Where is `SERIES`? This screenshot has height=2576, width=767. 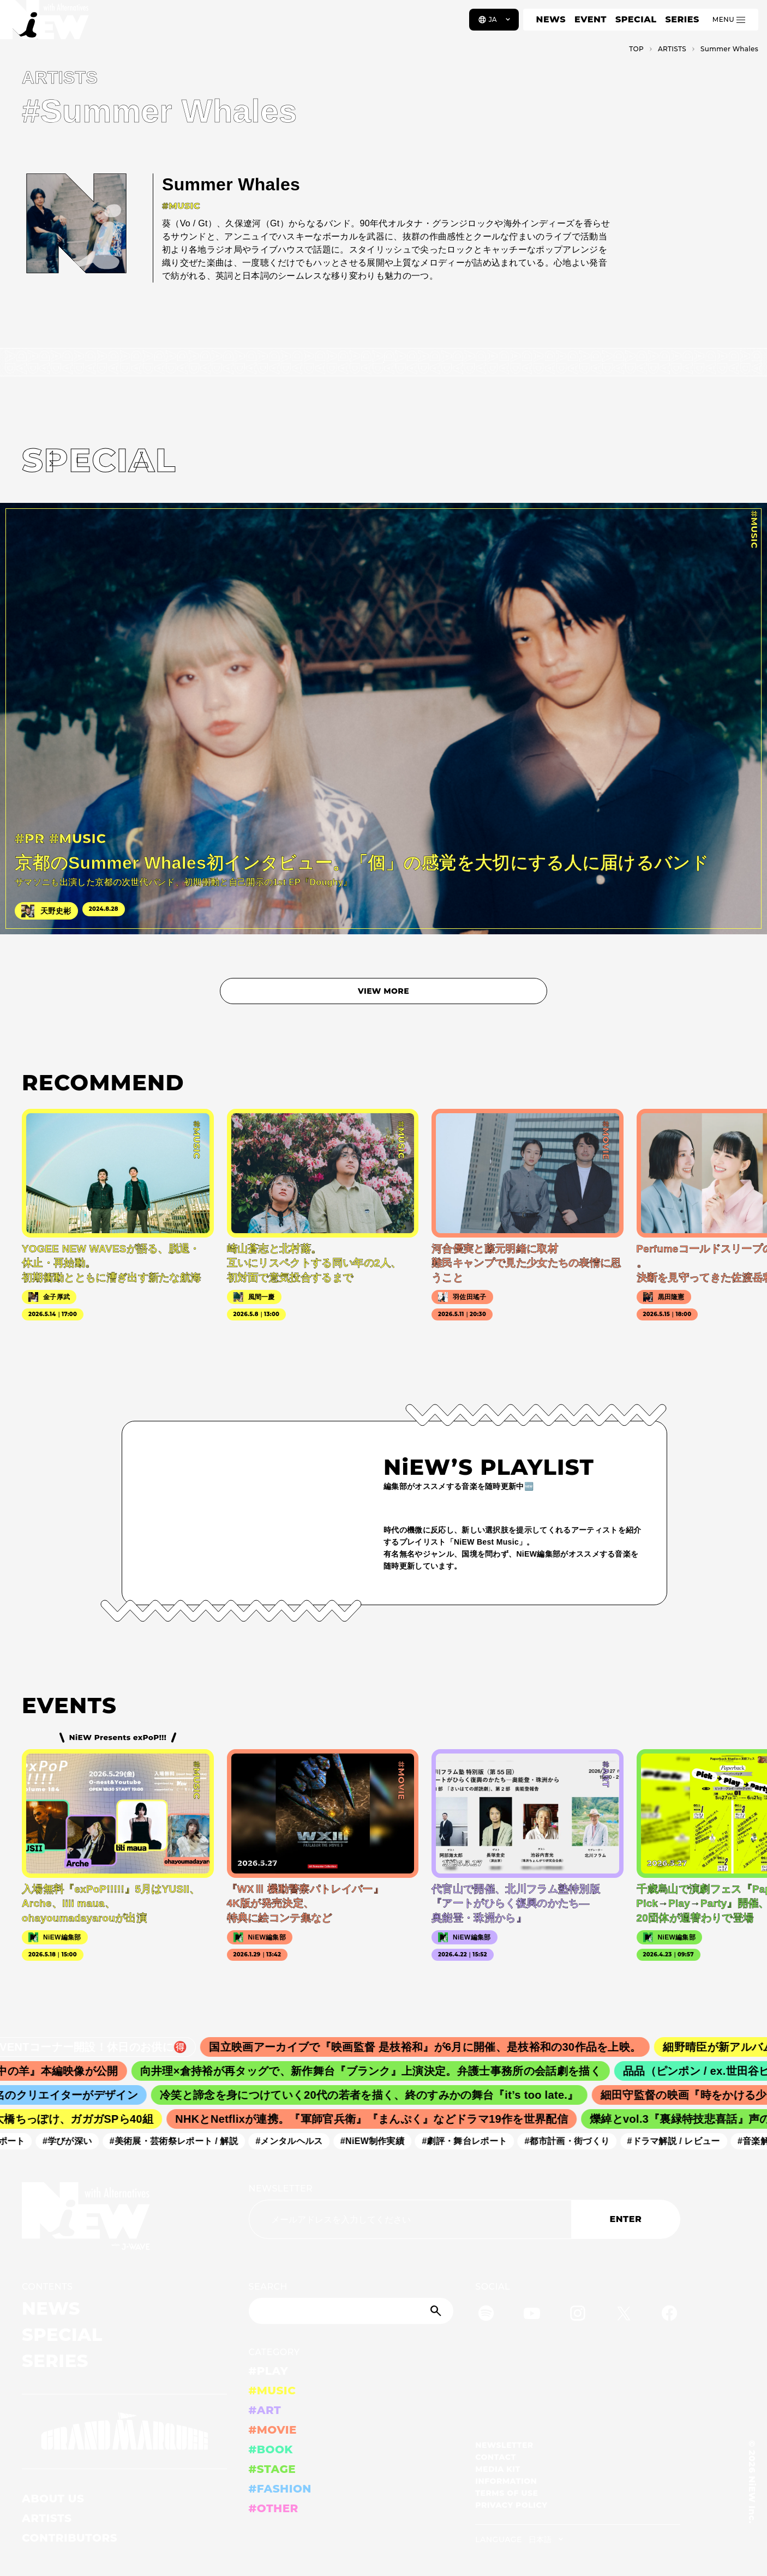
SERIES is located at coordinates (682, 19).